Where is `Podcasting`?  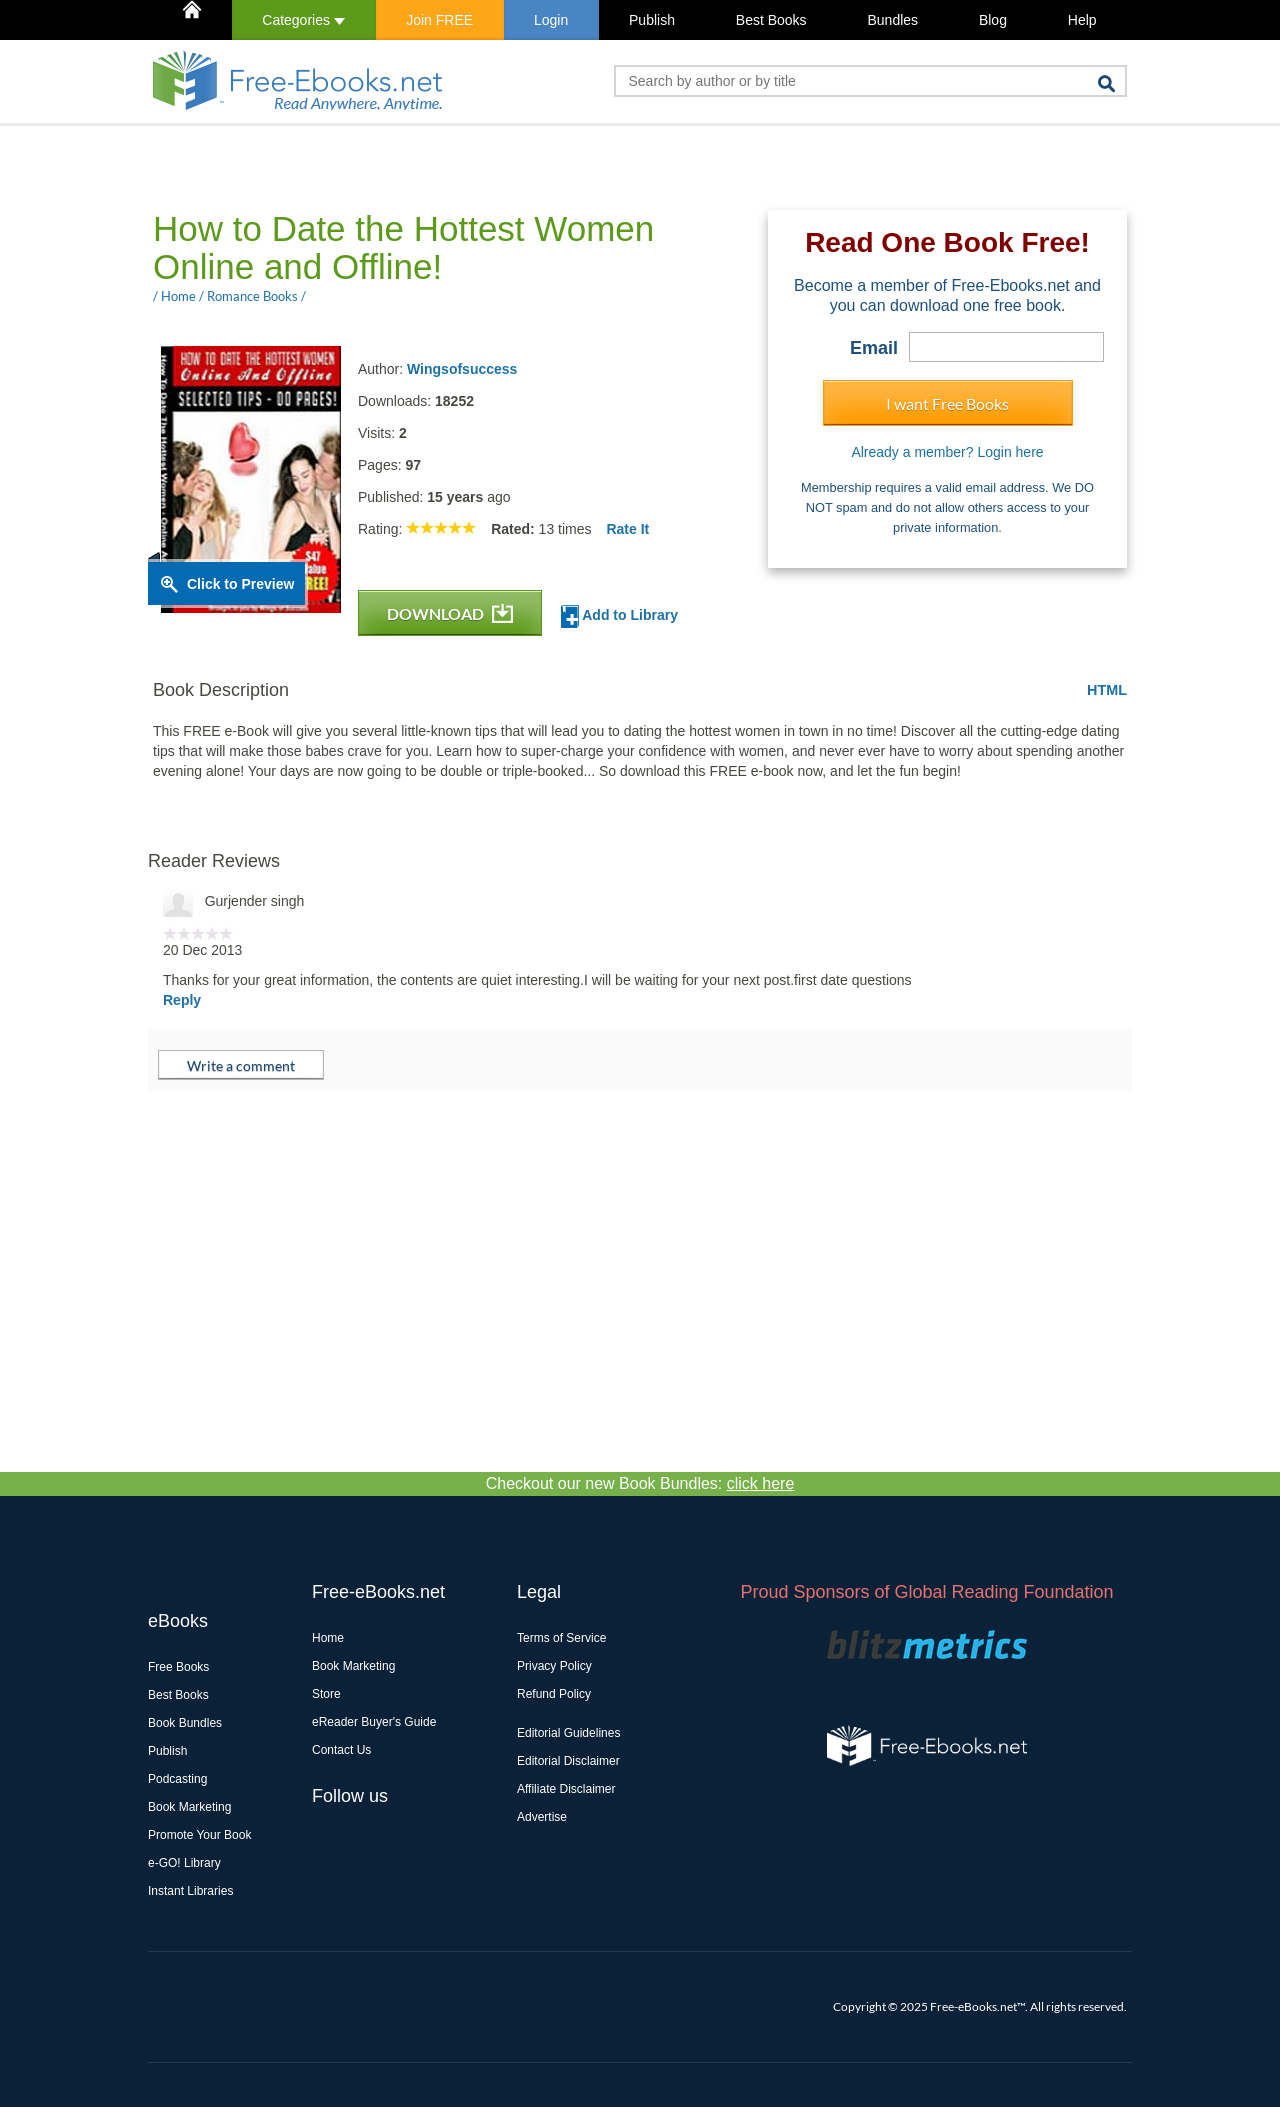
Podcasting is located at coordinates (177, 1779).